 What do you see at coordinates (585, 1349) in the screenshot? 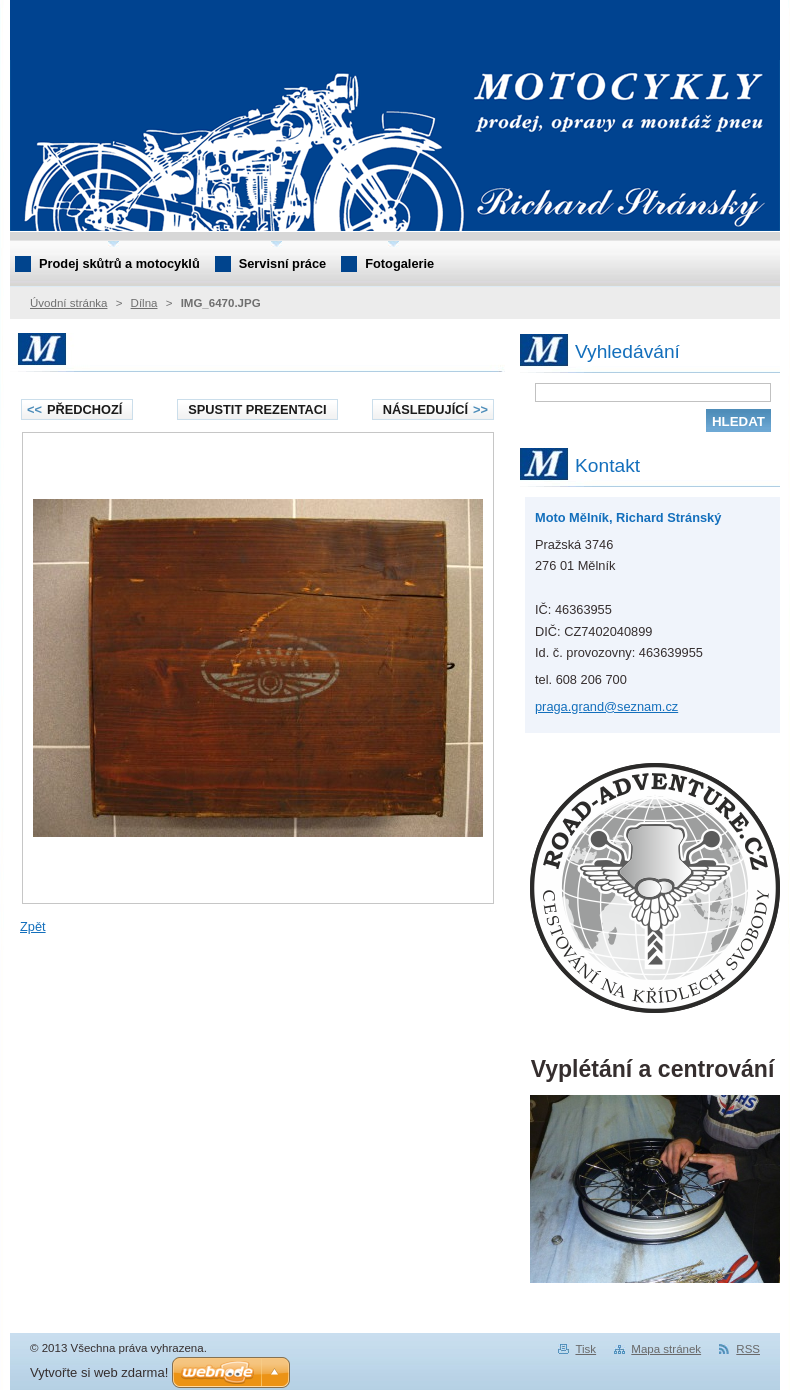
I see `Tisk` at bounding box center [585, 1349].